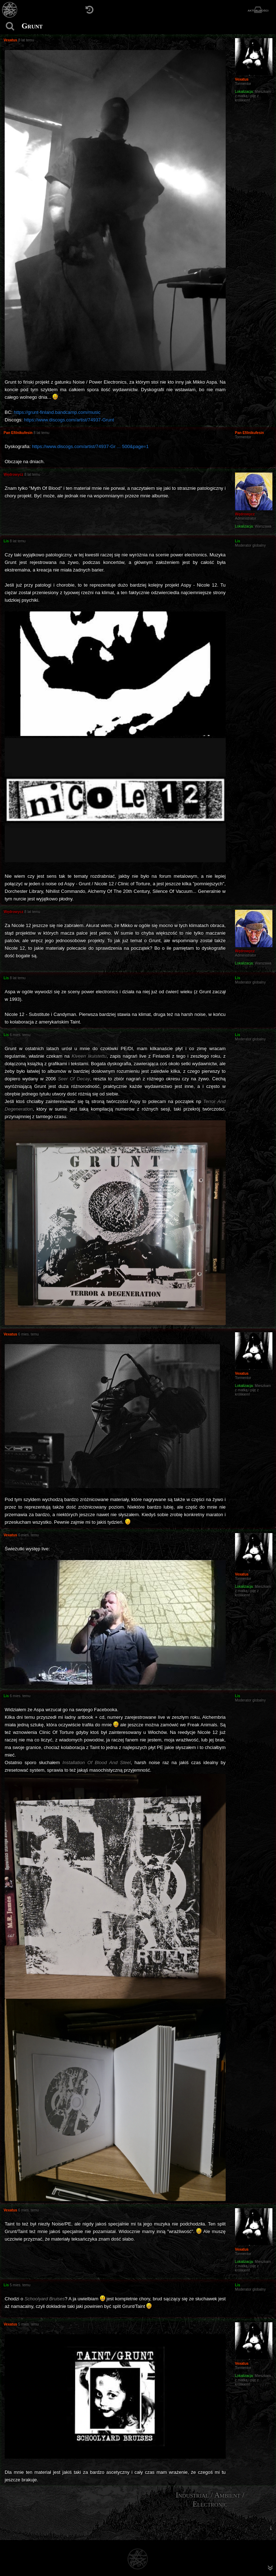 The height and width of the screenshot is (2576, 276). Describe the element at coordinates (10, 10) in the screenshot. I see `[Strona główna]` at that location.